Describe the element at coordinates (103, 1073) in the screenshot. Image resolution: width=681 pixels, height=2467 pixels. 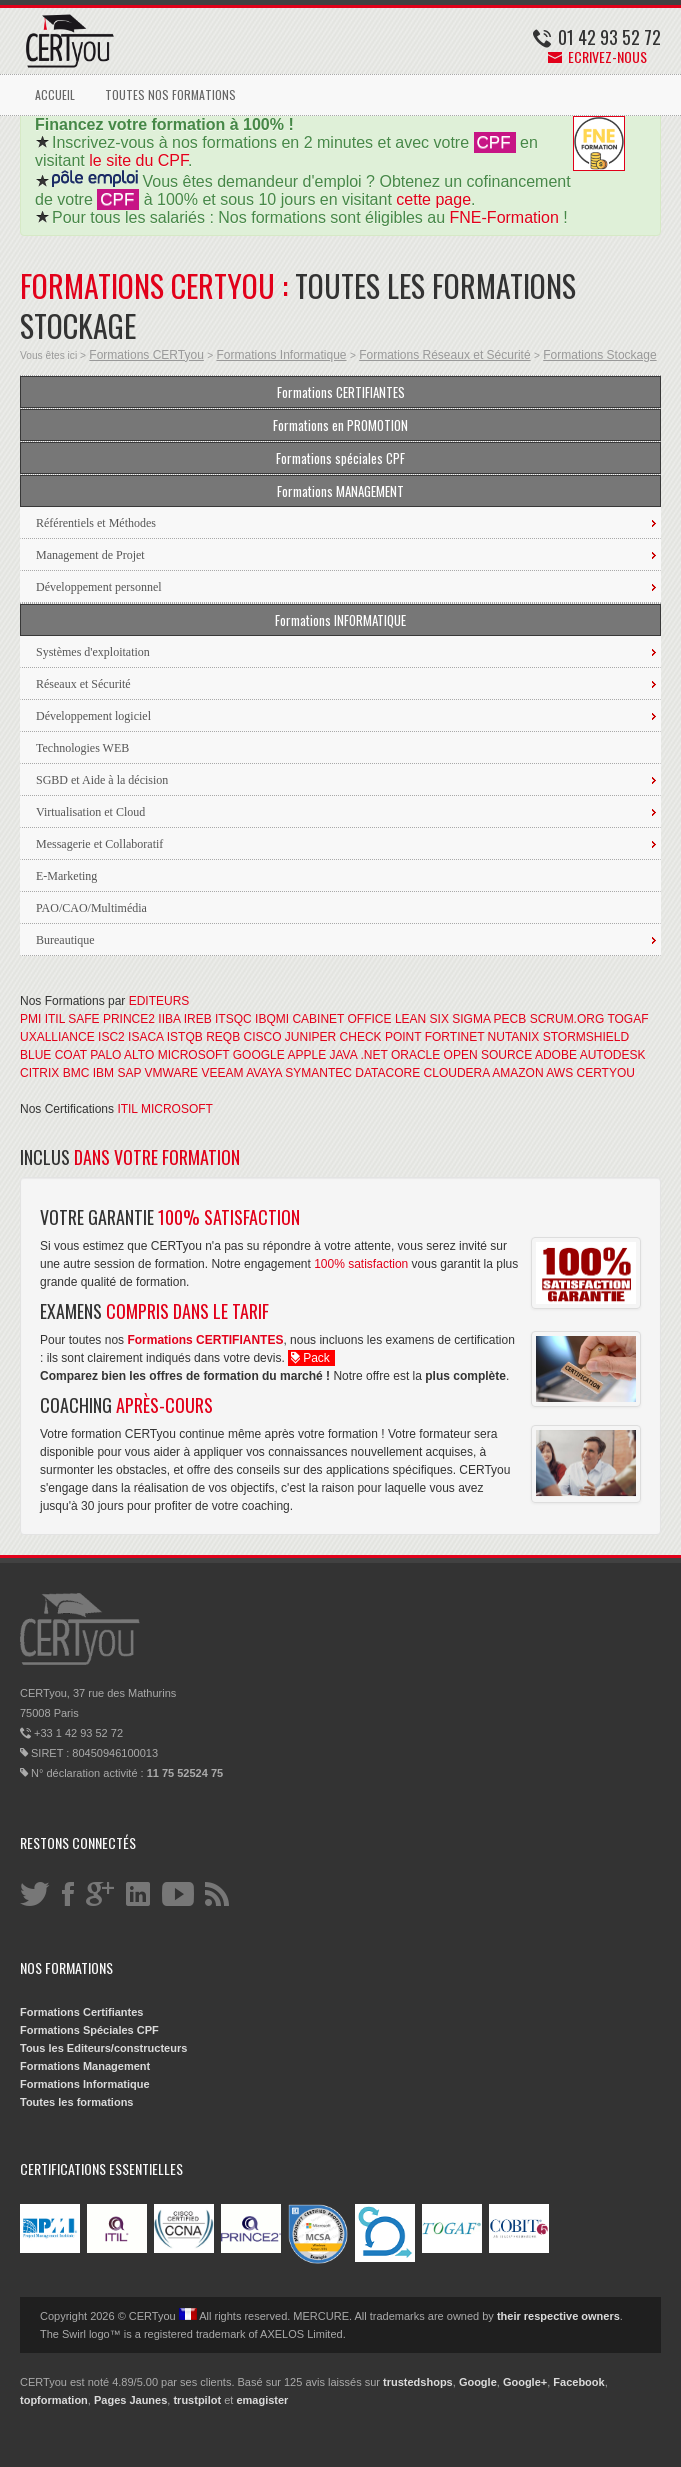
I see `IBM` at that location.